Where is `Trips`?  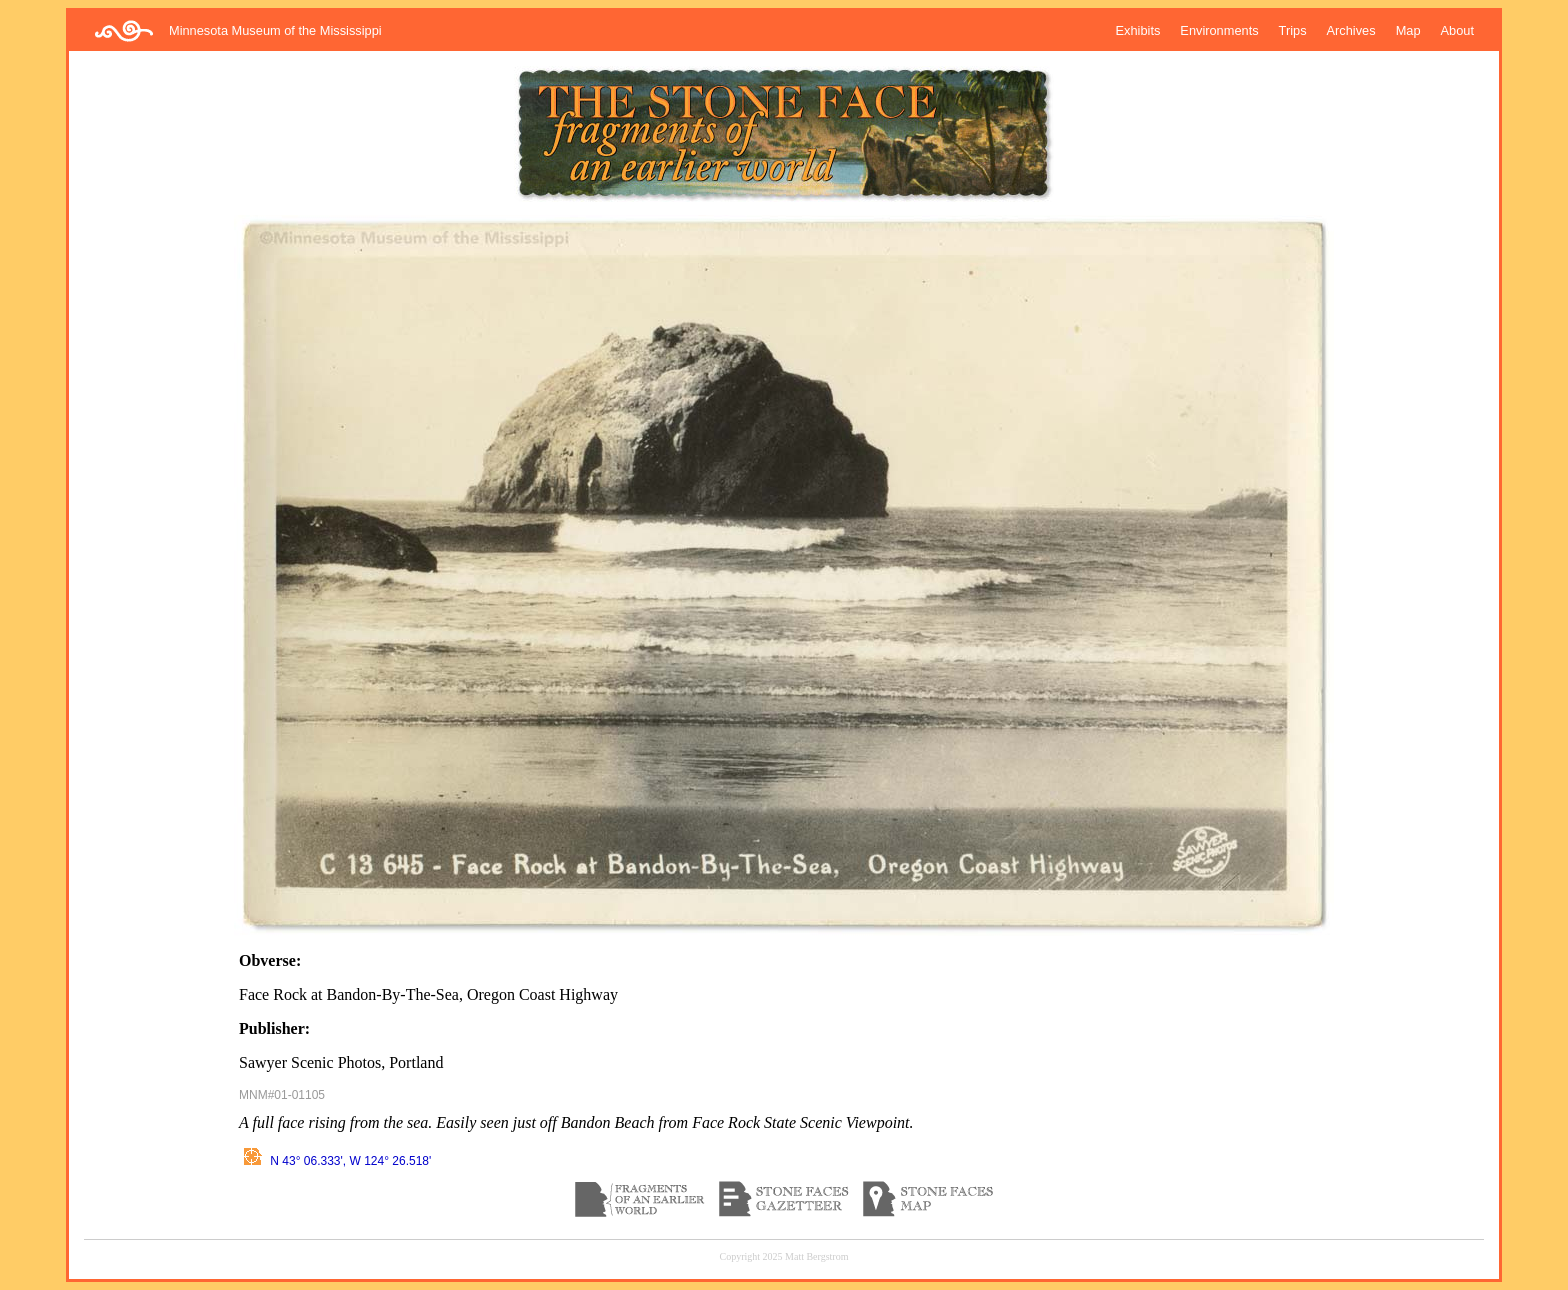
Trips is located at coordinates (1293, 30).